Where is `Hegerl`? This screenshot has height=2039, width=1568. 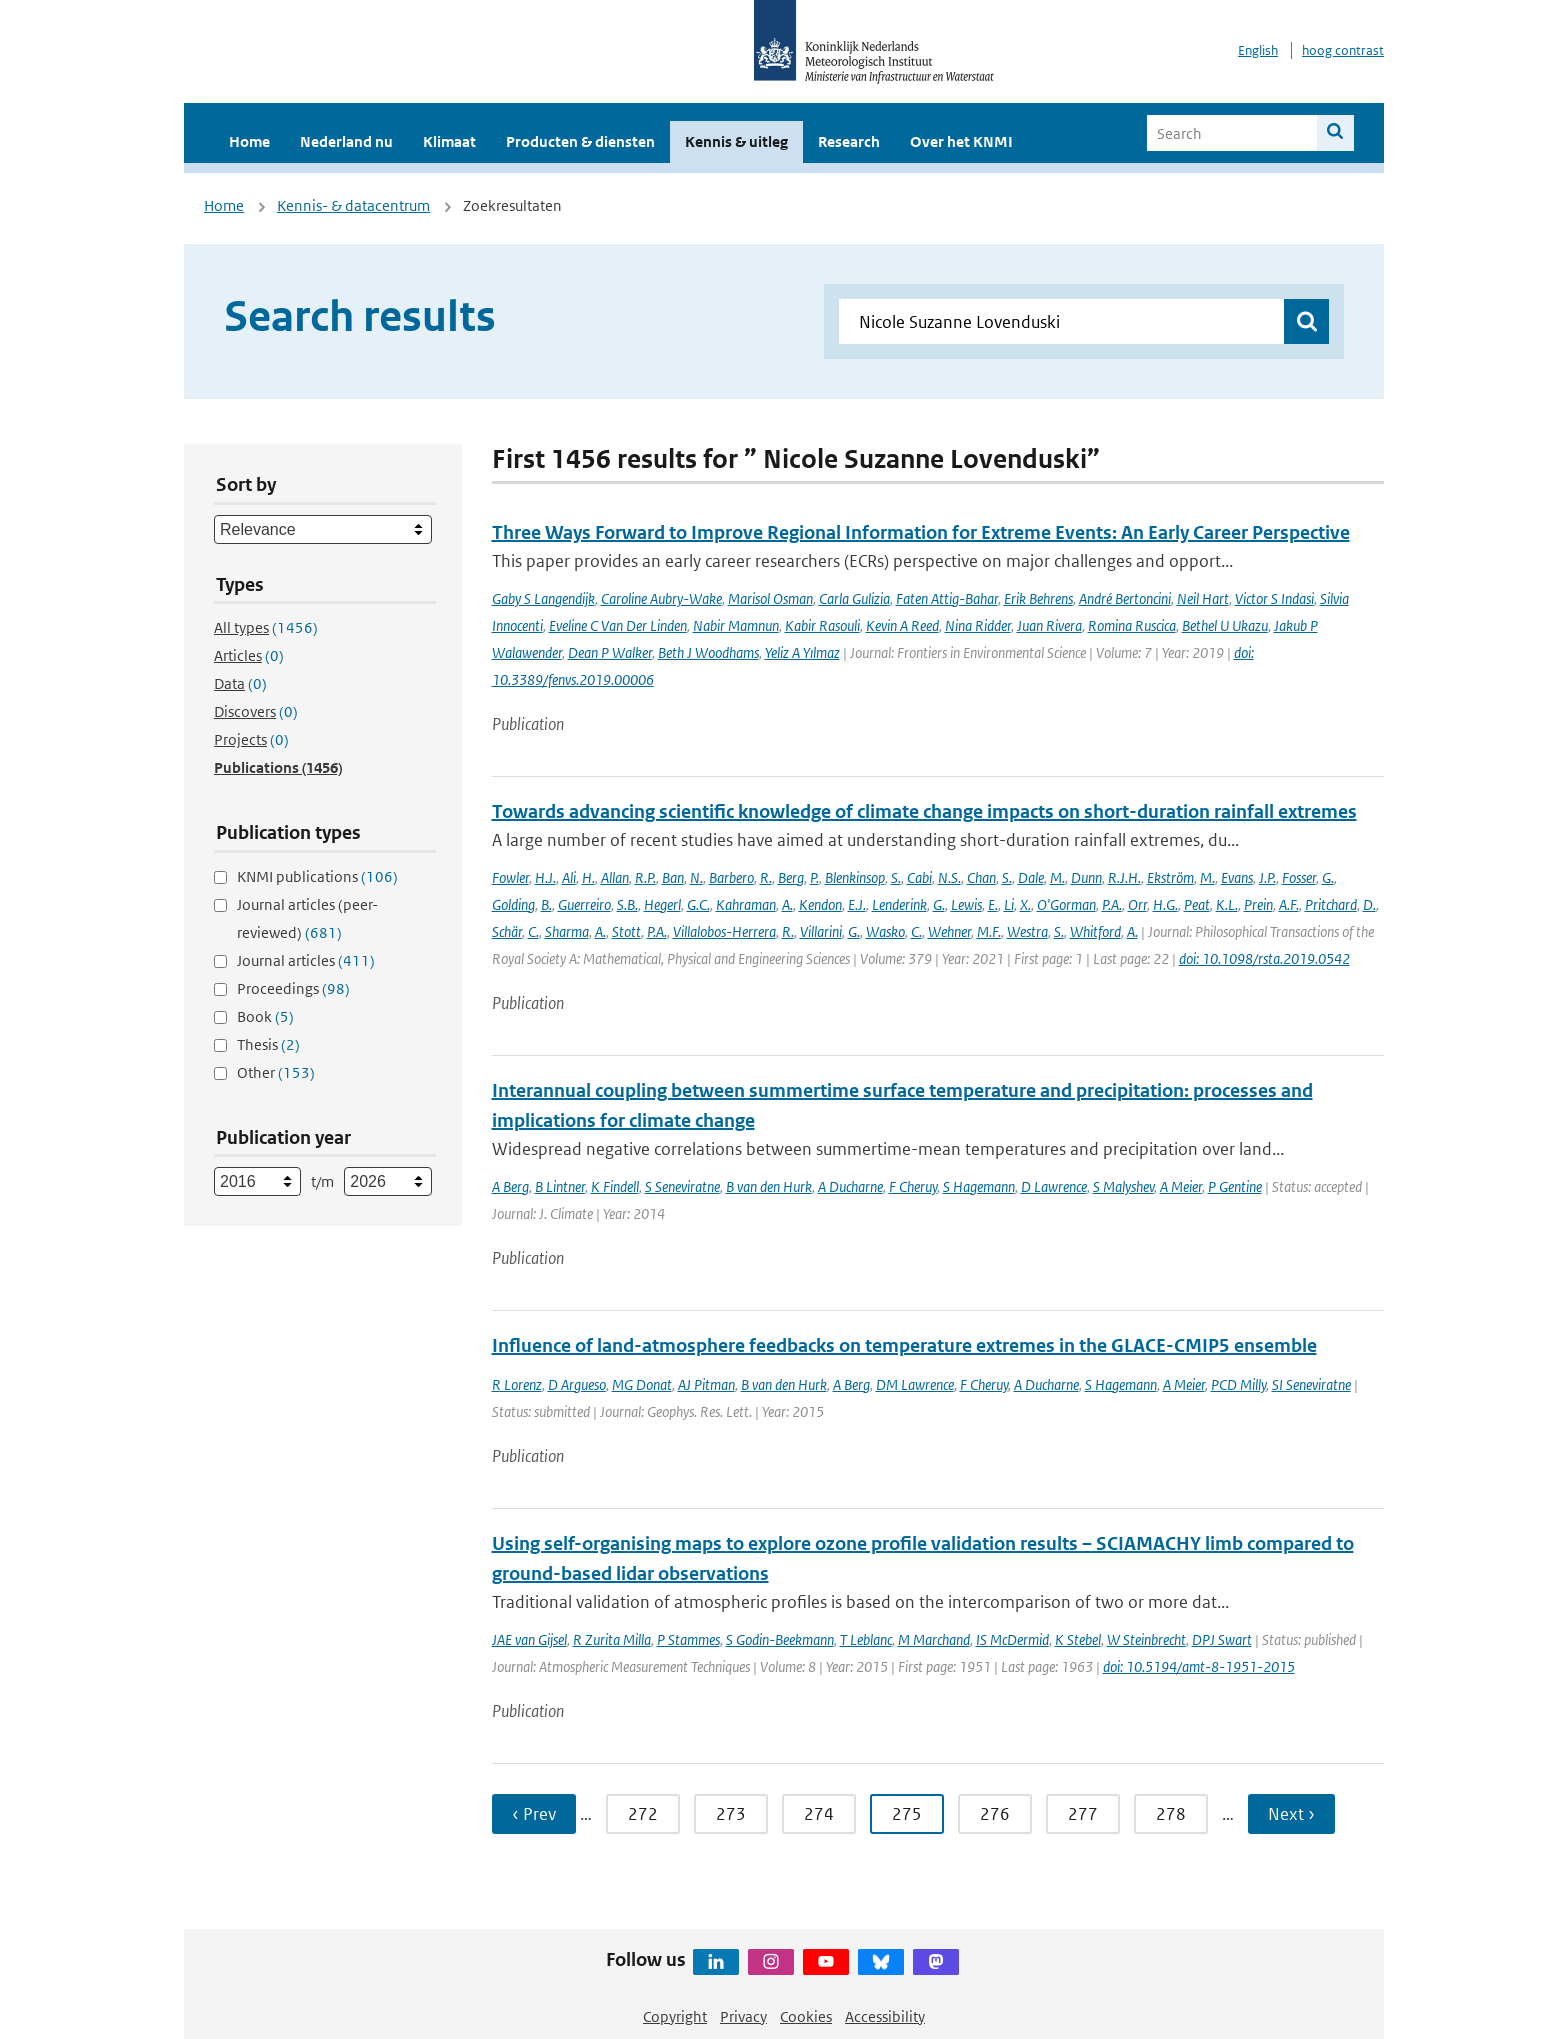 Hegerl is located at coordinates (662, 904).